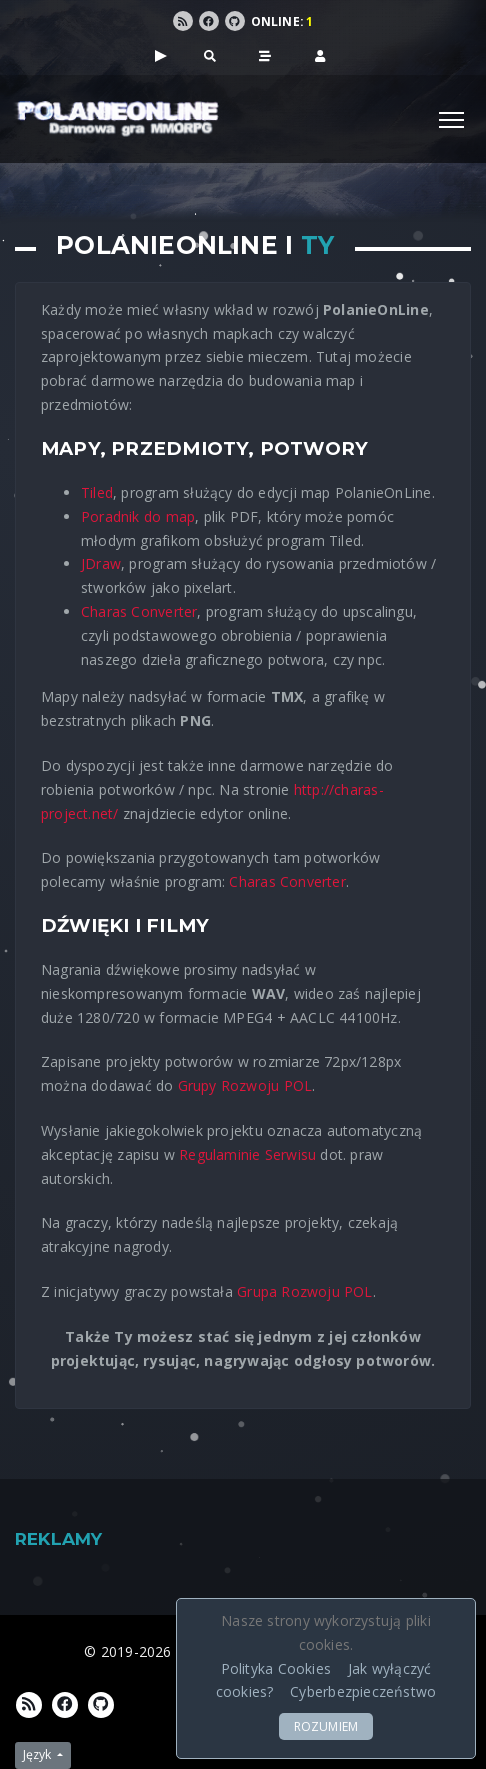 This screenshot has height=1769, width=486. What do you see at coordinates (139, 611) in the screenshot?
I see `Charas Converter` at bounding box center [139, 611].